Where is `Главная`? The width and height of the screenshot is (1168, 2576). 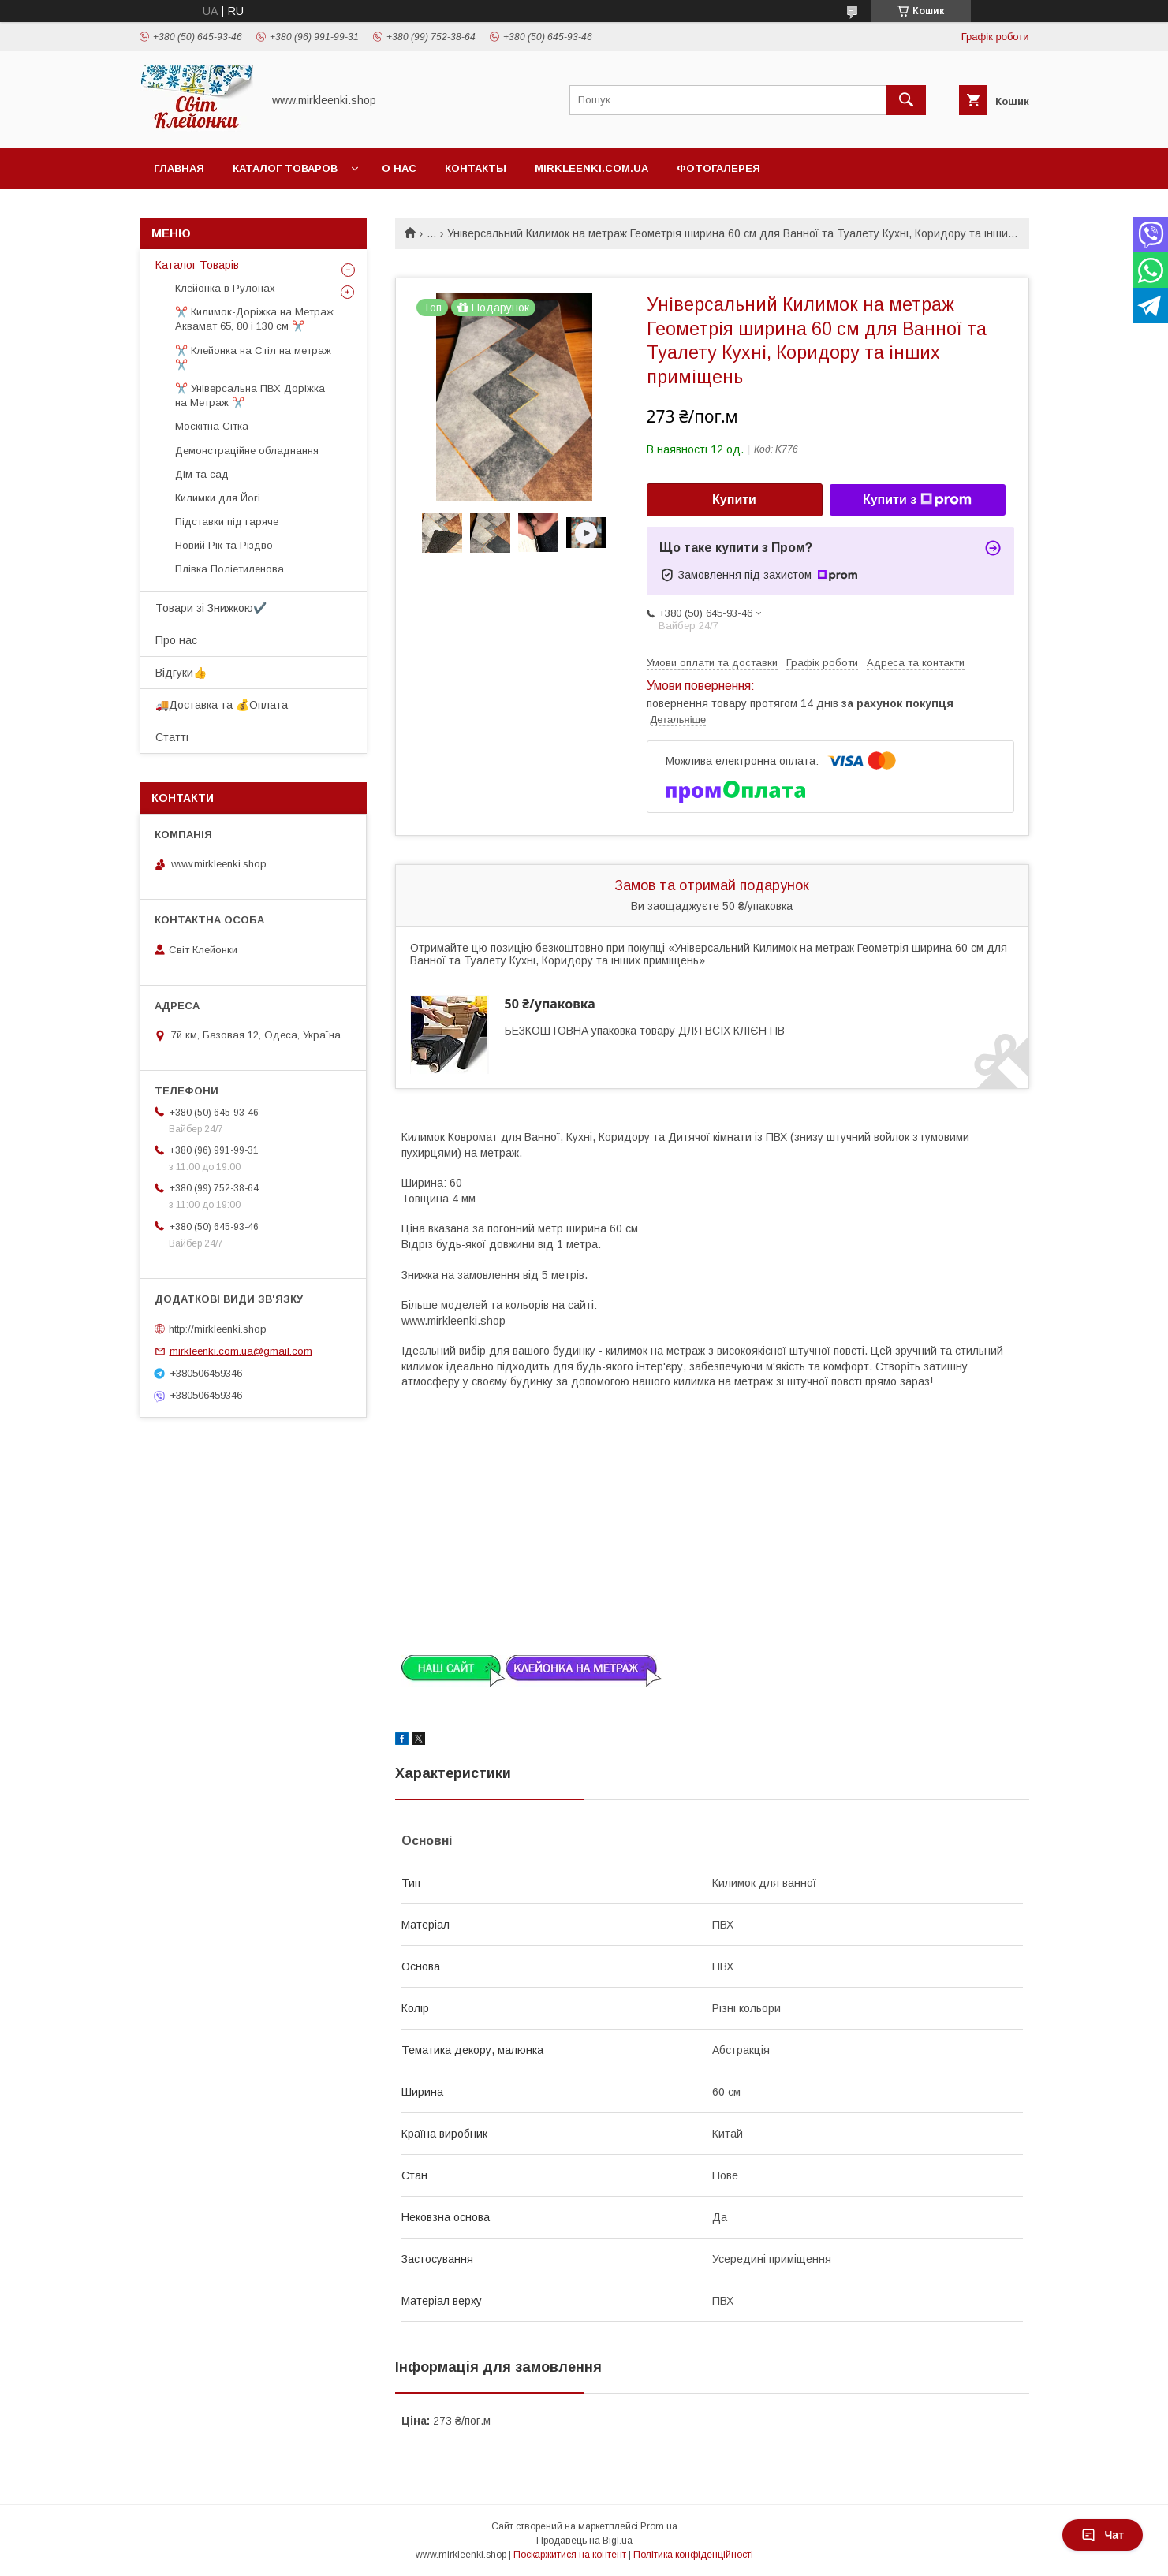 Главная is located at coordinates (179, 168).